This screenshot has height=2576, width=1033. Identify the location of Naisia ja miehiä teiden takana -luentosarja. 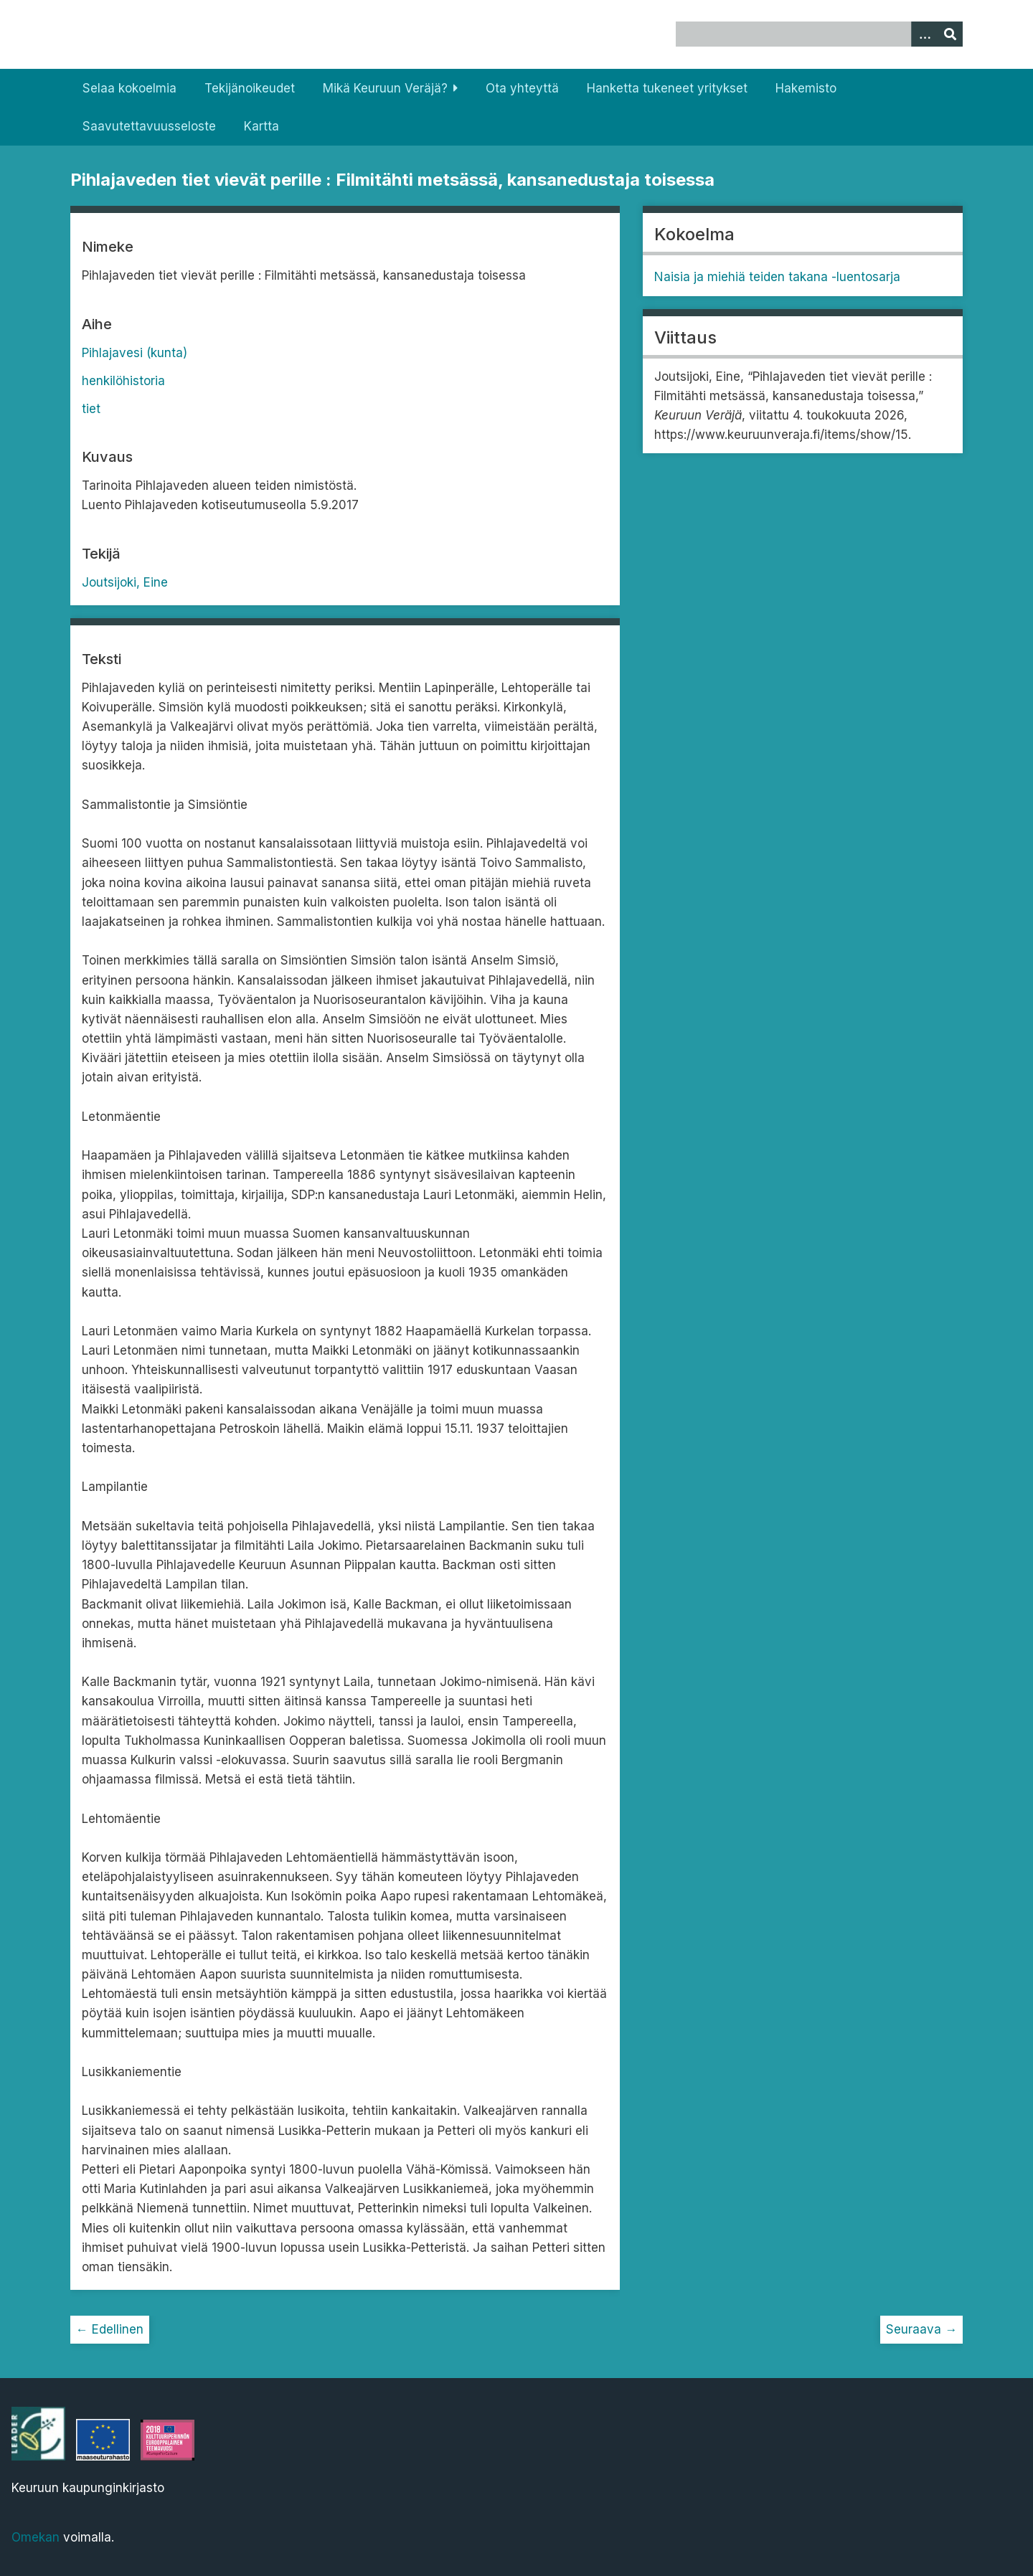
(777, 277).